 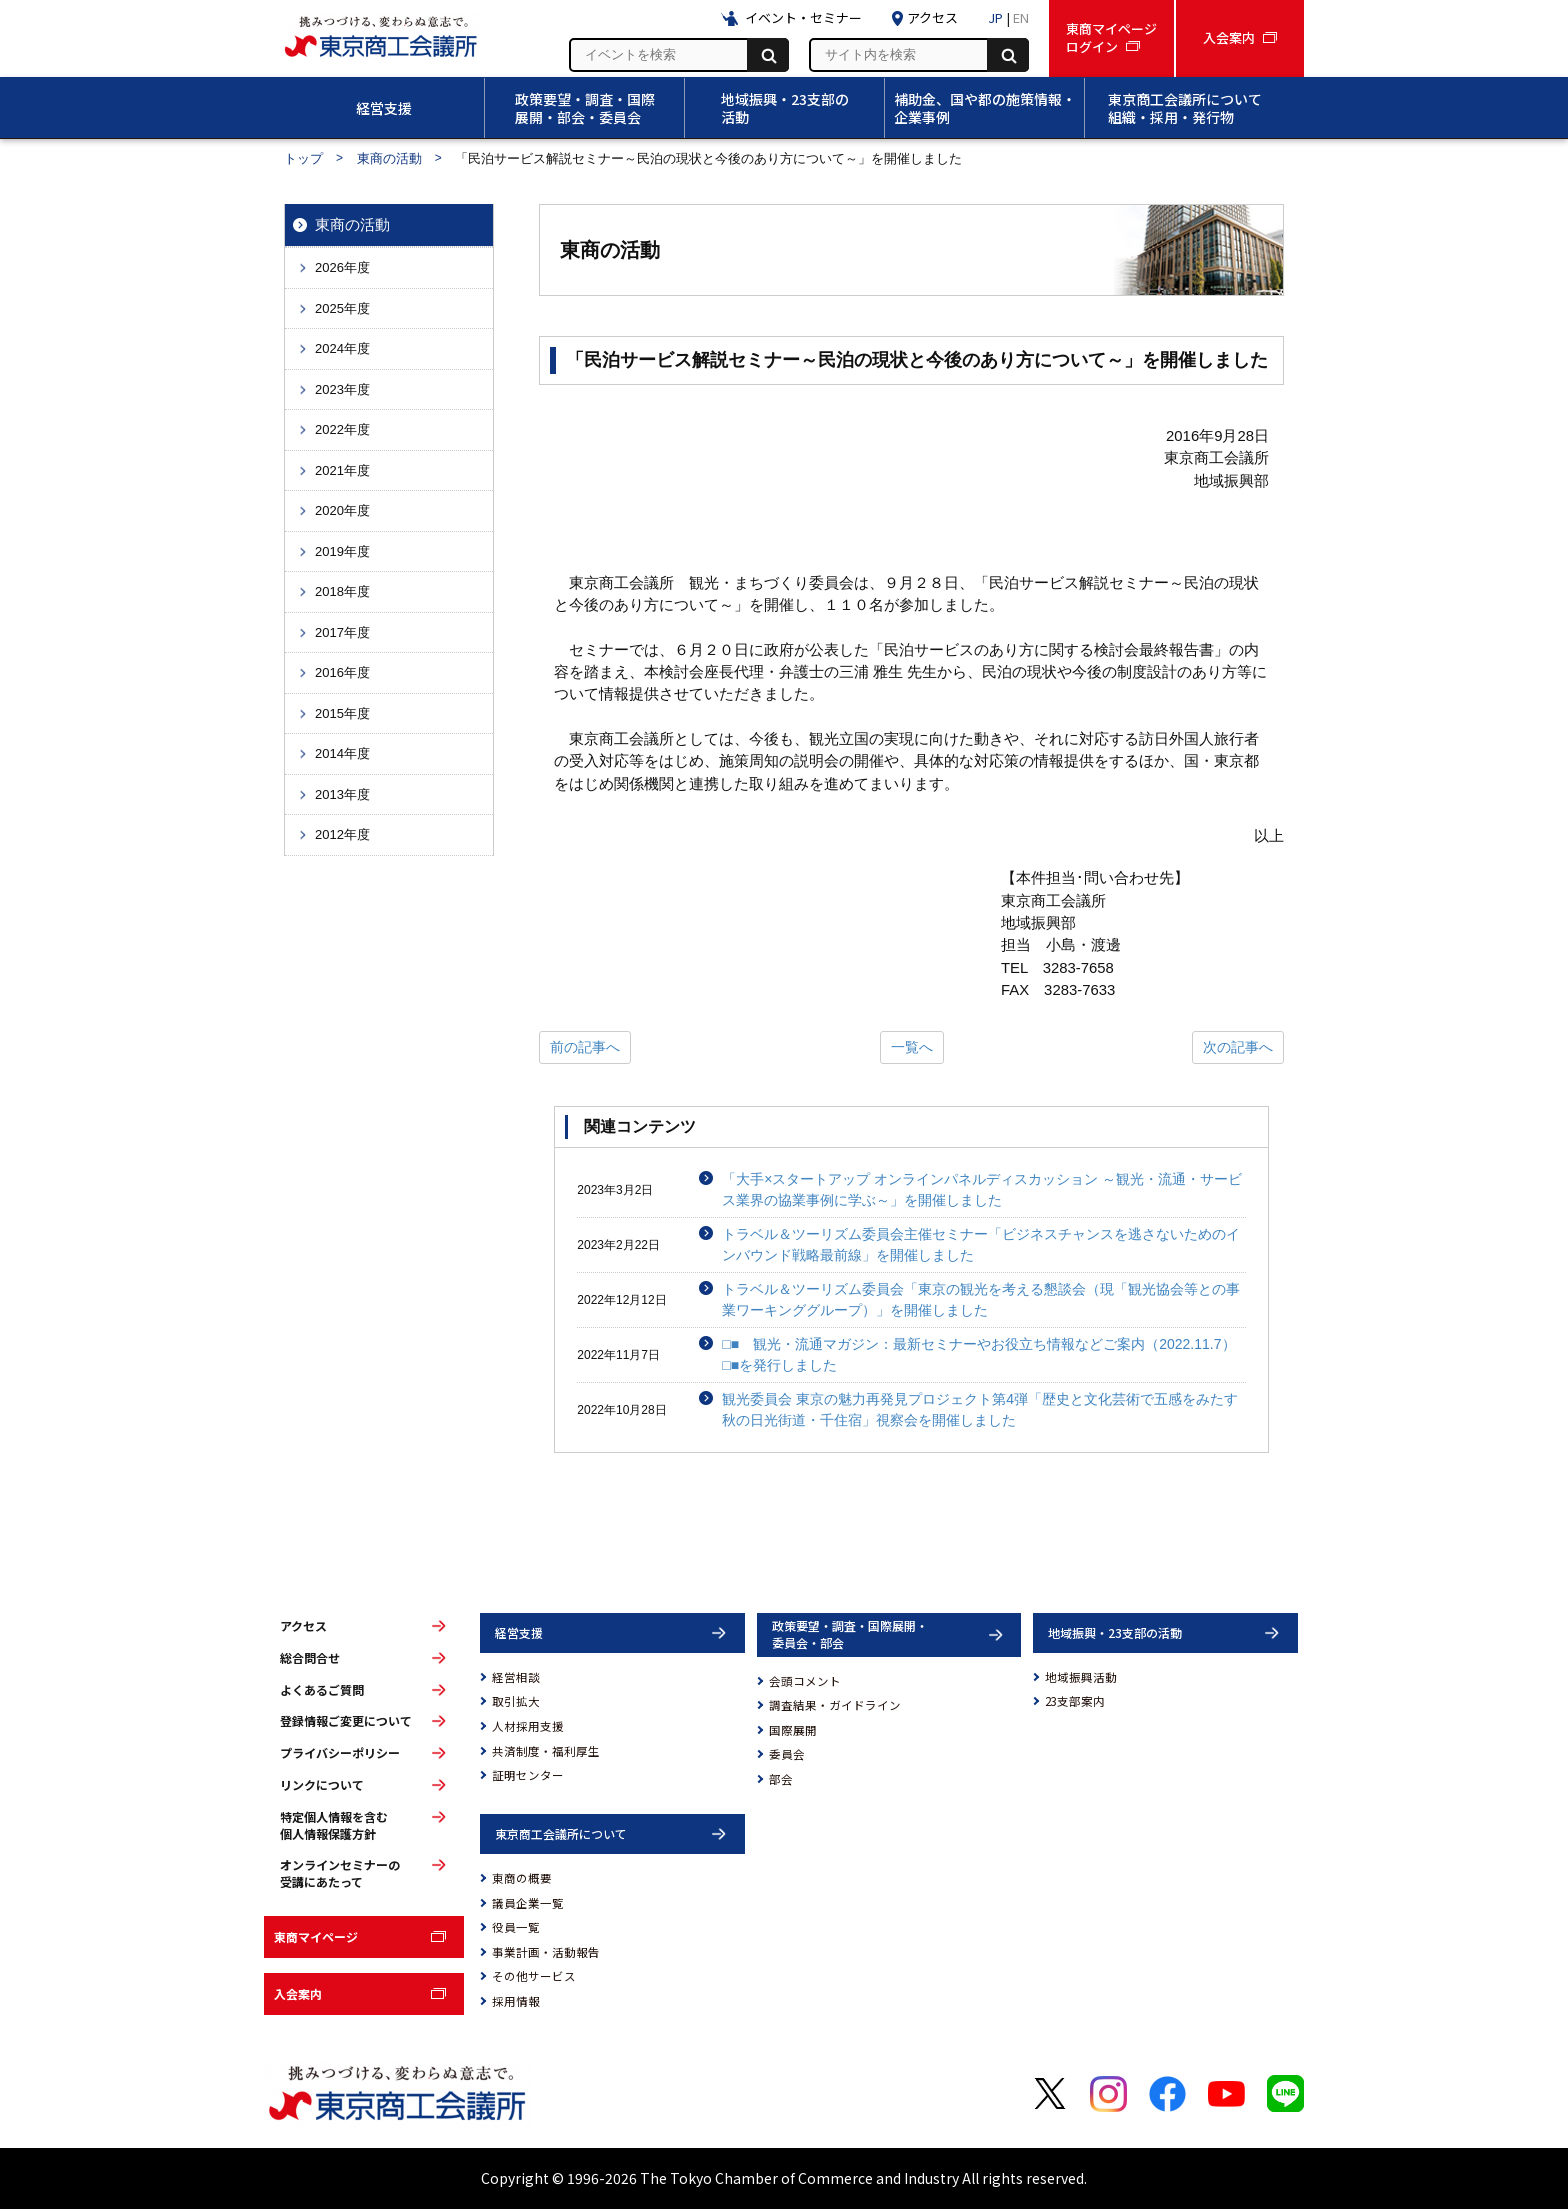 What do you see at coordinates (1238, 1047) in the screenshot?
I see `次の記事へ` at bounding box center [1238, 1047].